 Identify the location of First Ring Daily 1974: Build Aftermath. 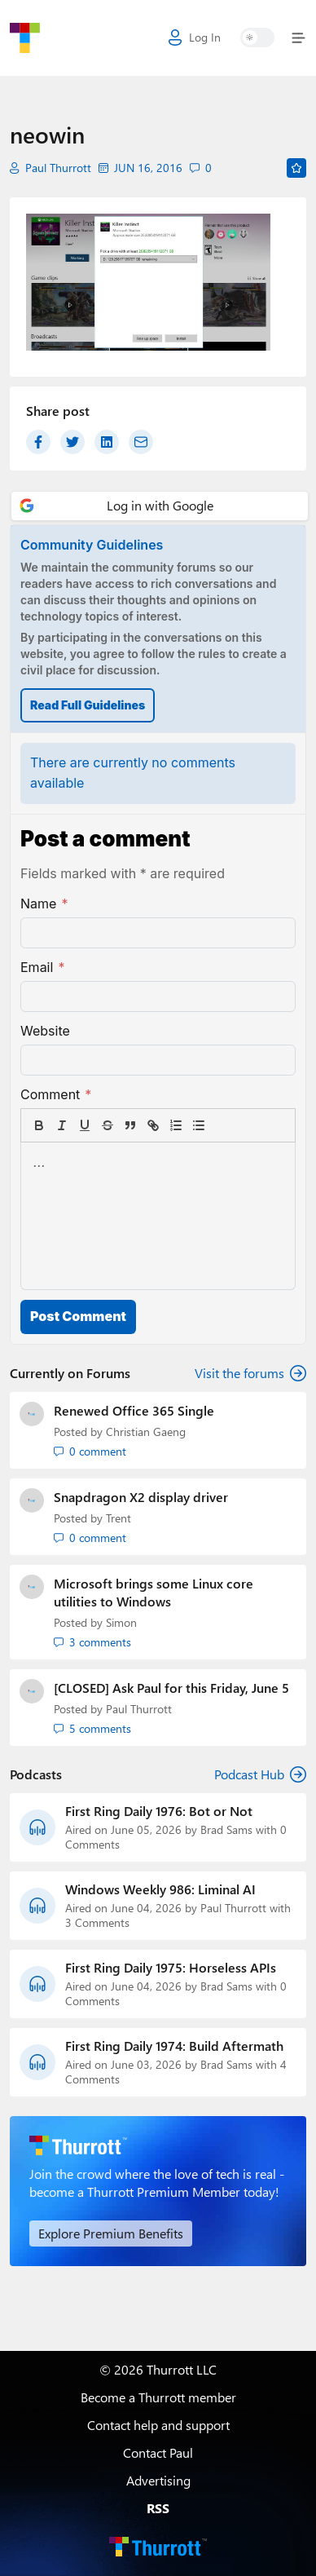
(174, 2046).